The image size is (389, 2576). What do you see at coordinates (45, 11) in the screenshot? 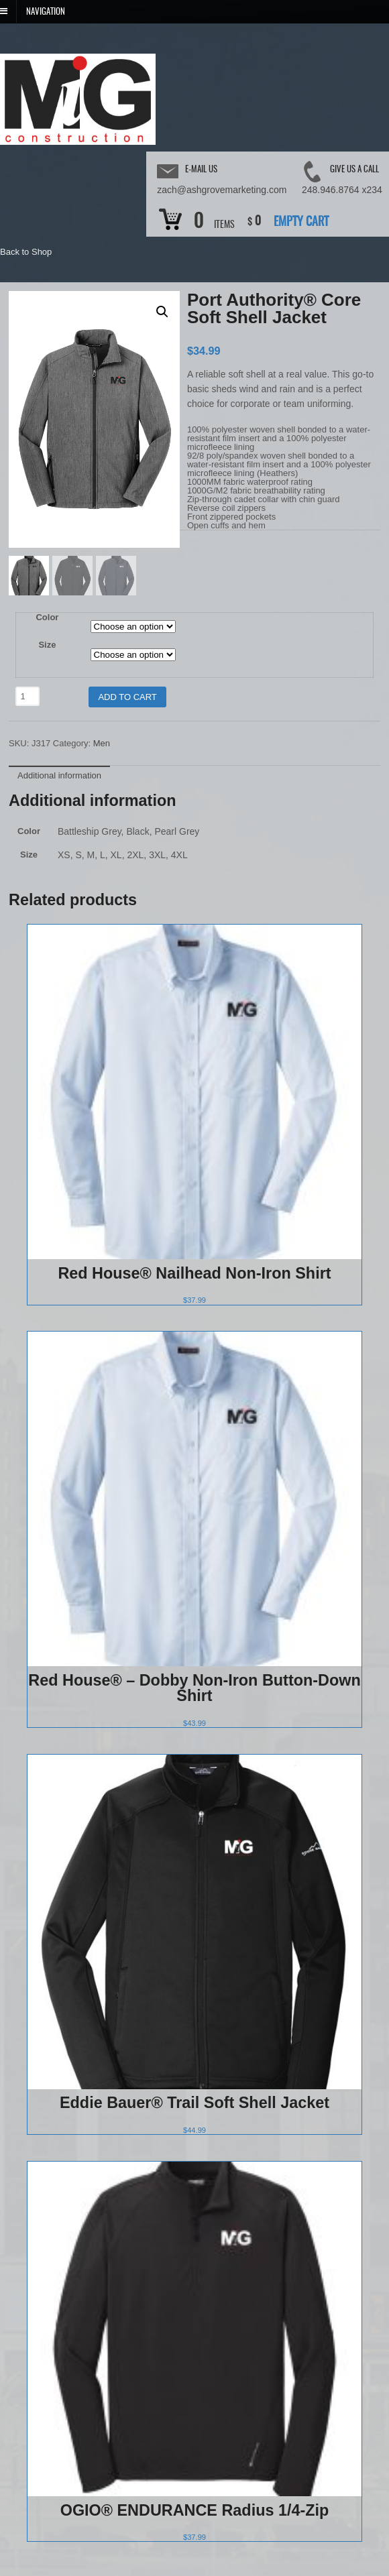
I see `Navigation` at bounding box center [45, 11].